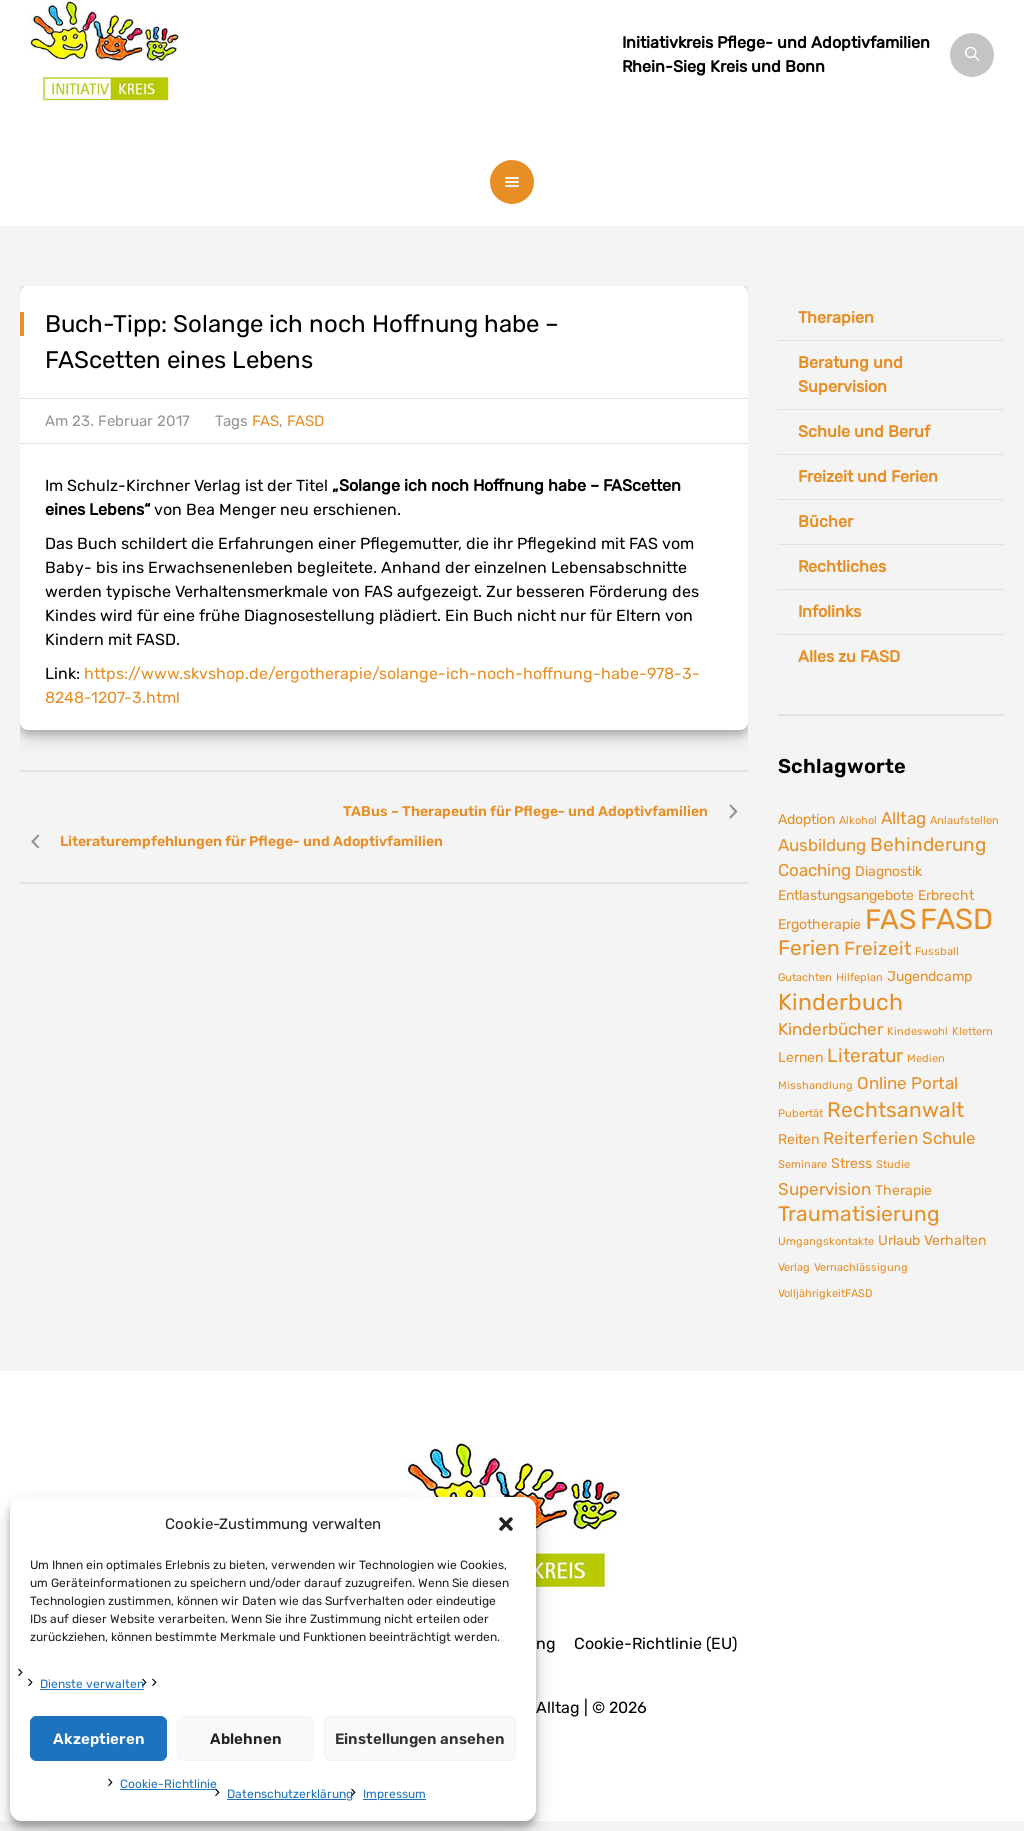  Describe the element at coordinates (972, 1031) in the screenshot. I see `Klettern [Klettern (1 Eintrag)]` at that location.